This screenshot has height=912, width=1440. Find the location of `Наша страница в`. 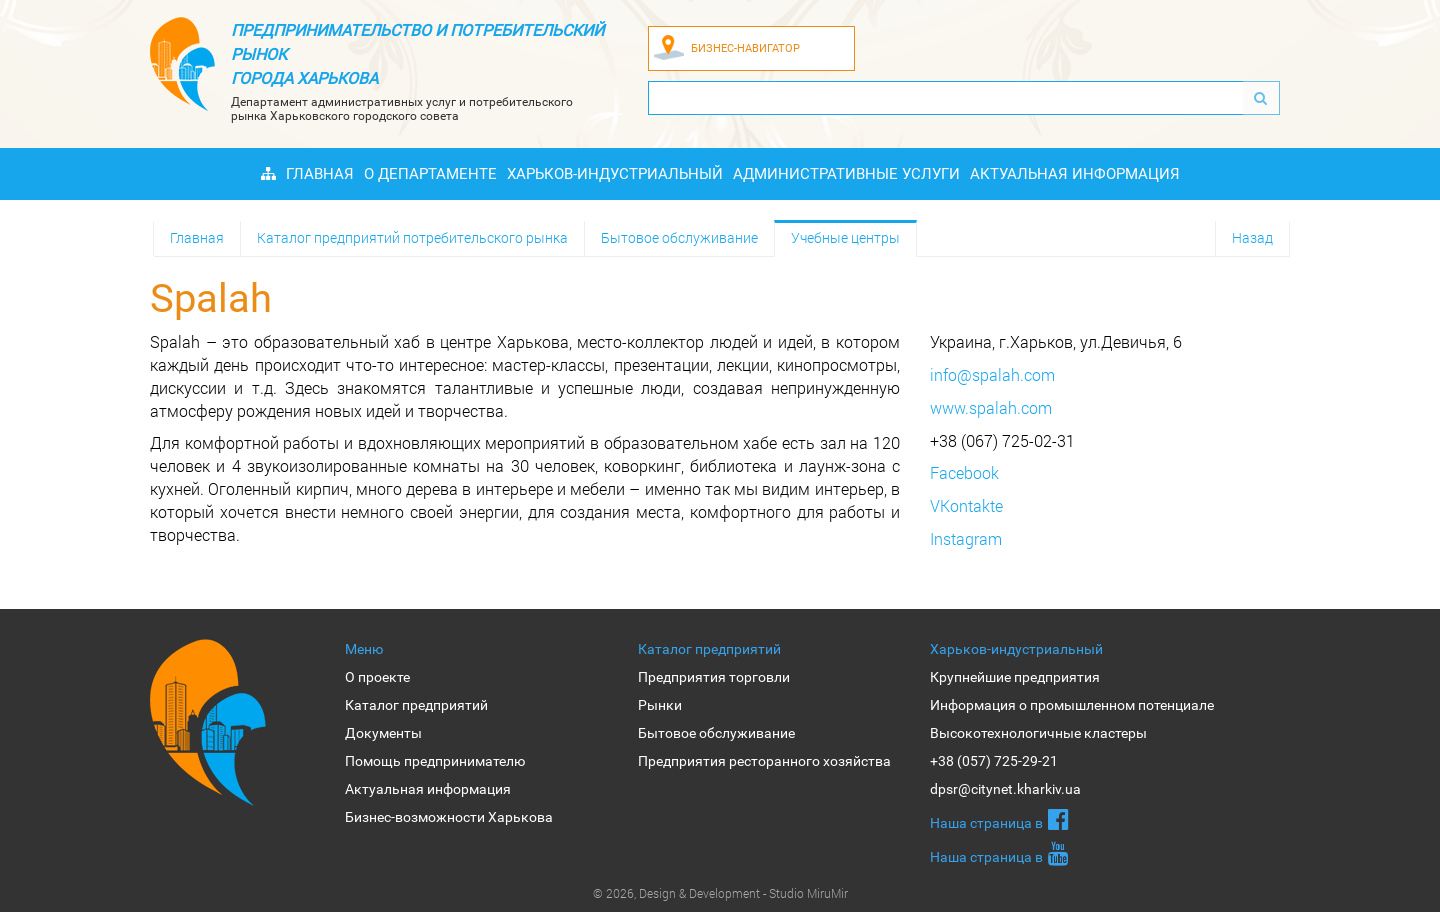

Наша страница в is located at coordinates (999, 819).